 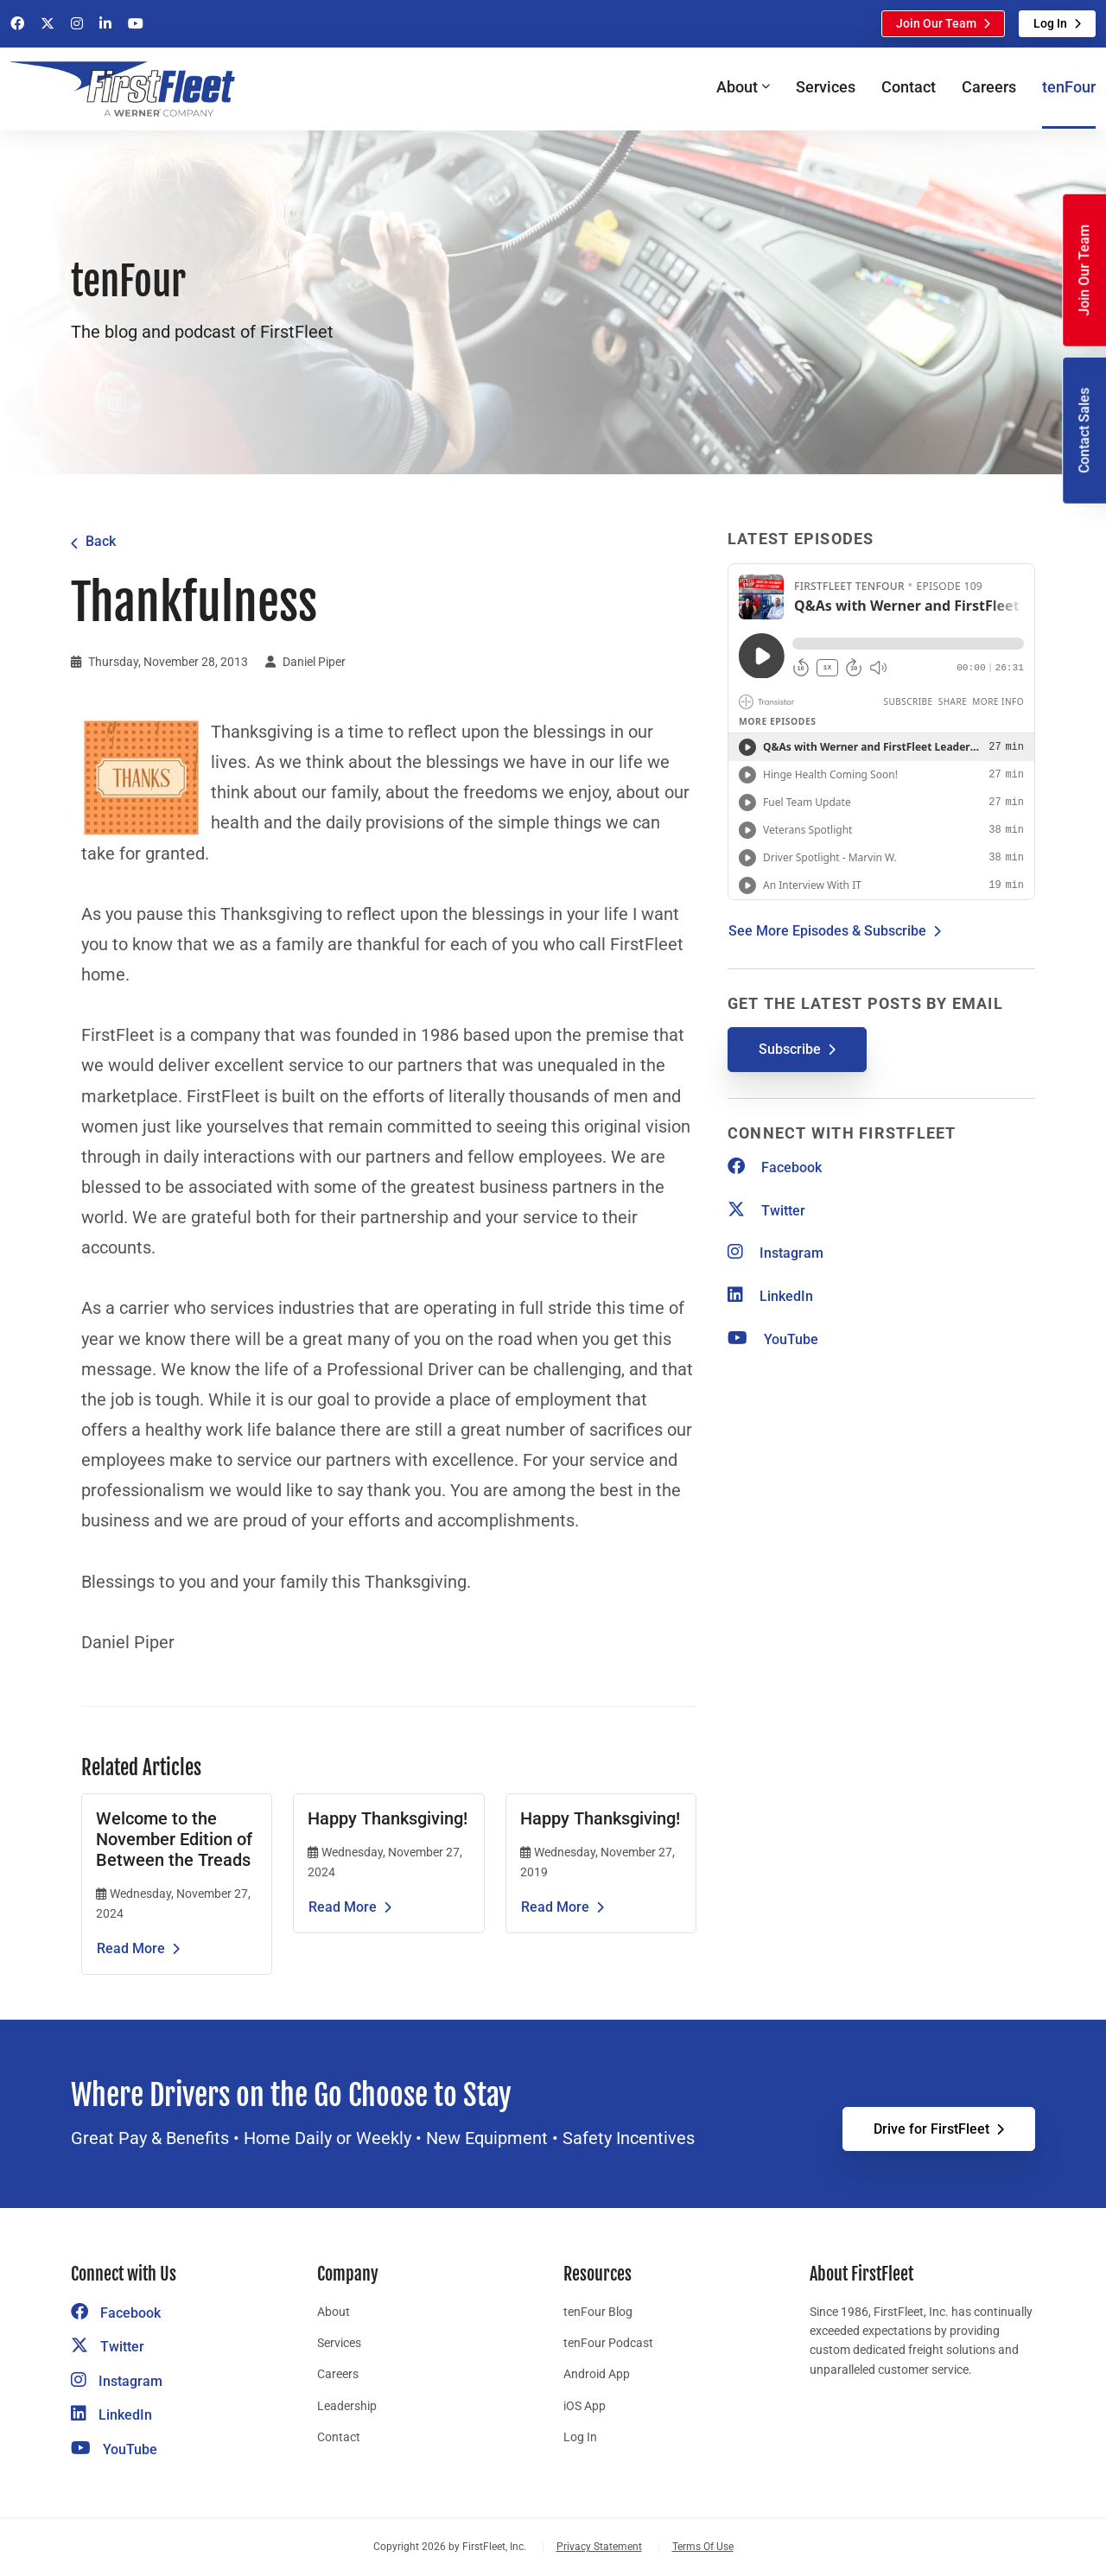 What do you see at coordinates (347, 2406) in the screenshot?
I see `Leadership` at bounding box center [347, 2406].